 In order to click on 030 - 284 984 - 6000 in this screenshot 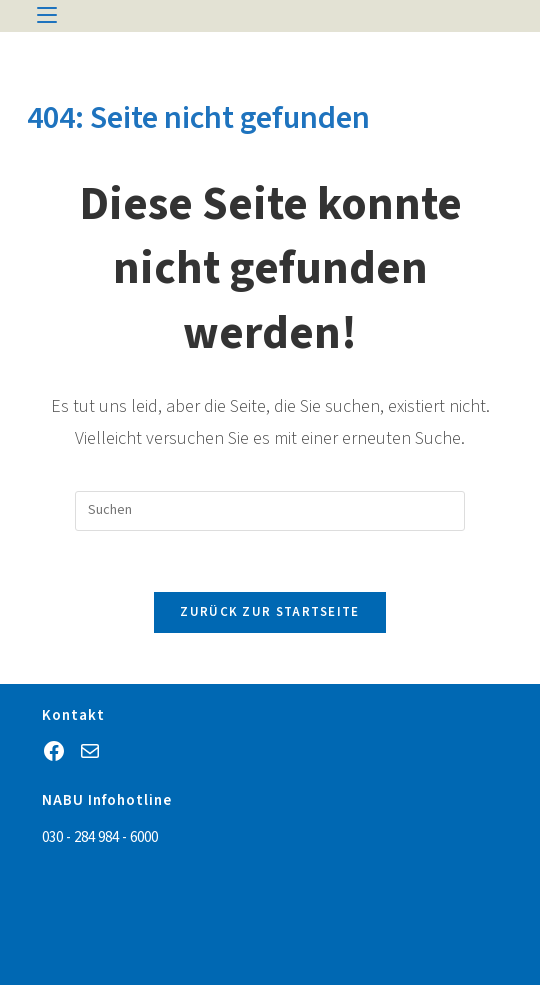, I will do `click(100, 837)`.